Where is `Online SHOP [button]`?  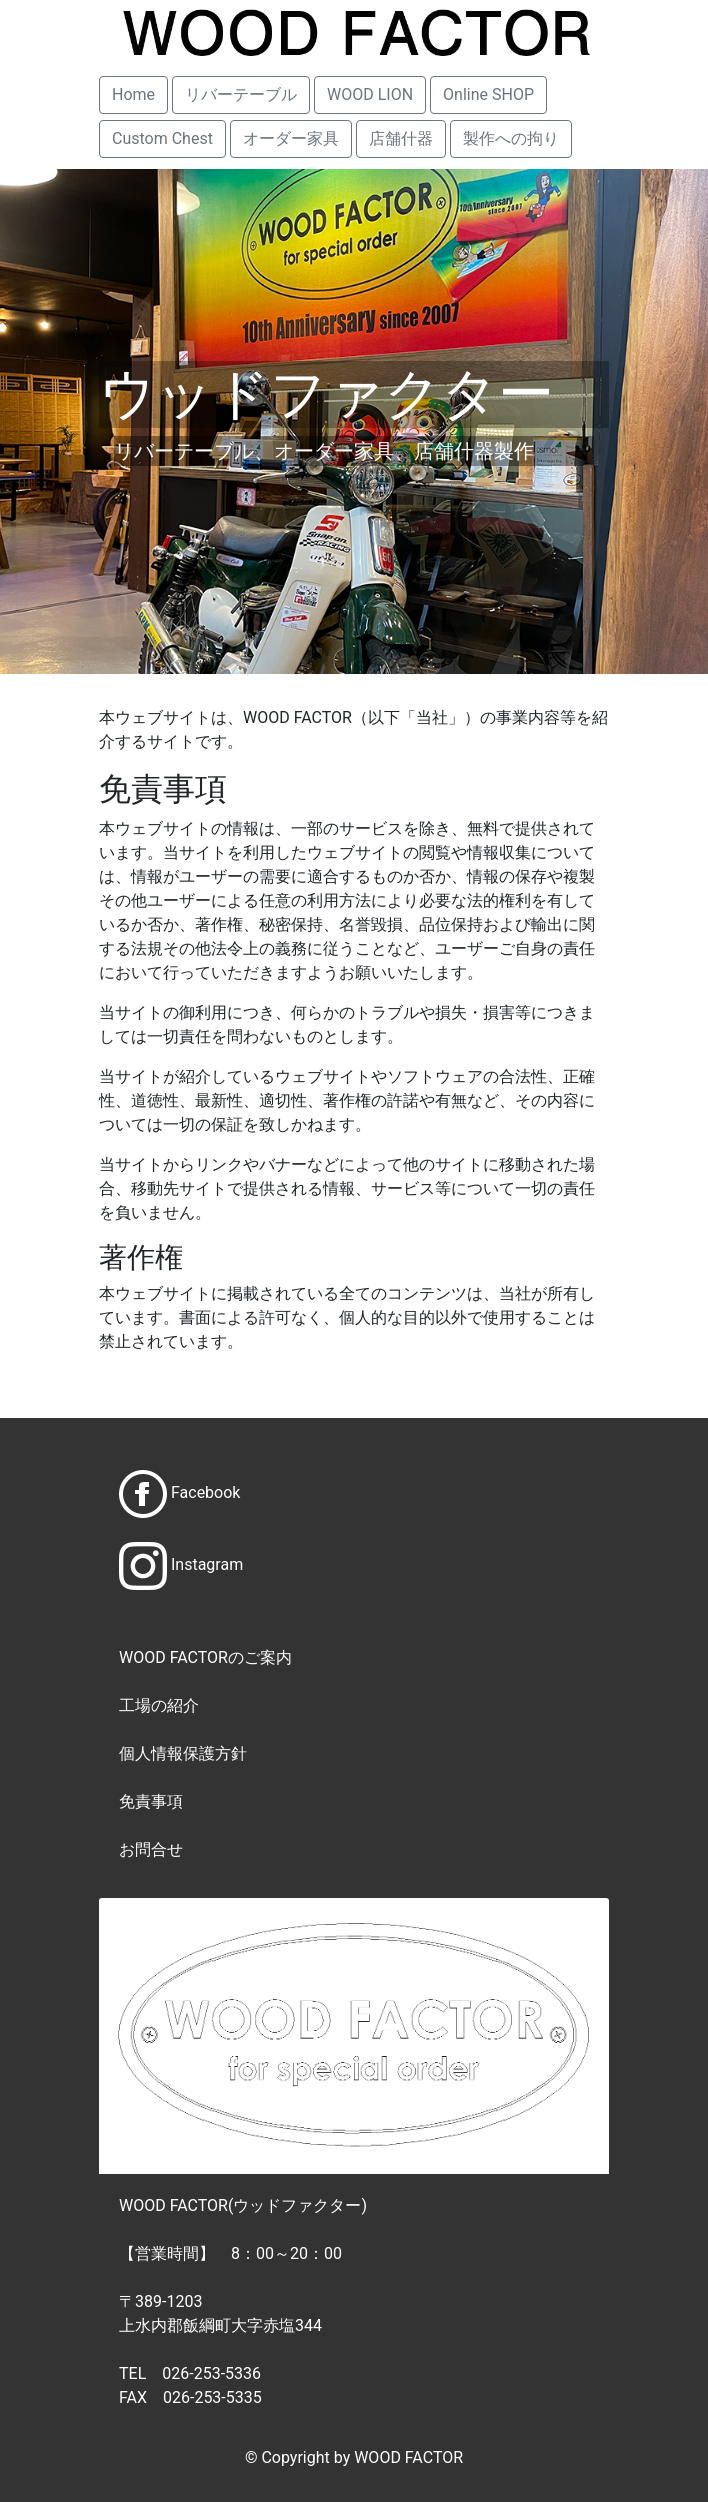
Online SHOP [button] is located at coordinates (488, 94).